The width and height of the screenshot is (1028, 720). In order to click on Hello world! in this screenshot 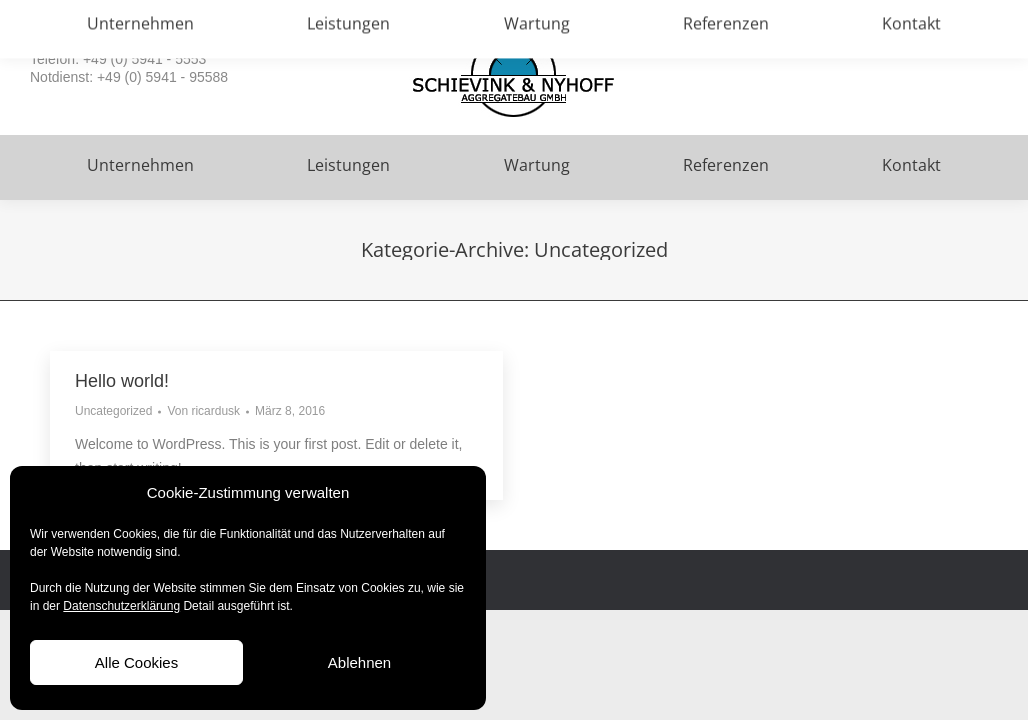, I will do `click(122, 381)`.